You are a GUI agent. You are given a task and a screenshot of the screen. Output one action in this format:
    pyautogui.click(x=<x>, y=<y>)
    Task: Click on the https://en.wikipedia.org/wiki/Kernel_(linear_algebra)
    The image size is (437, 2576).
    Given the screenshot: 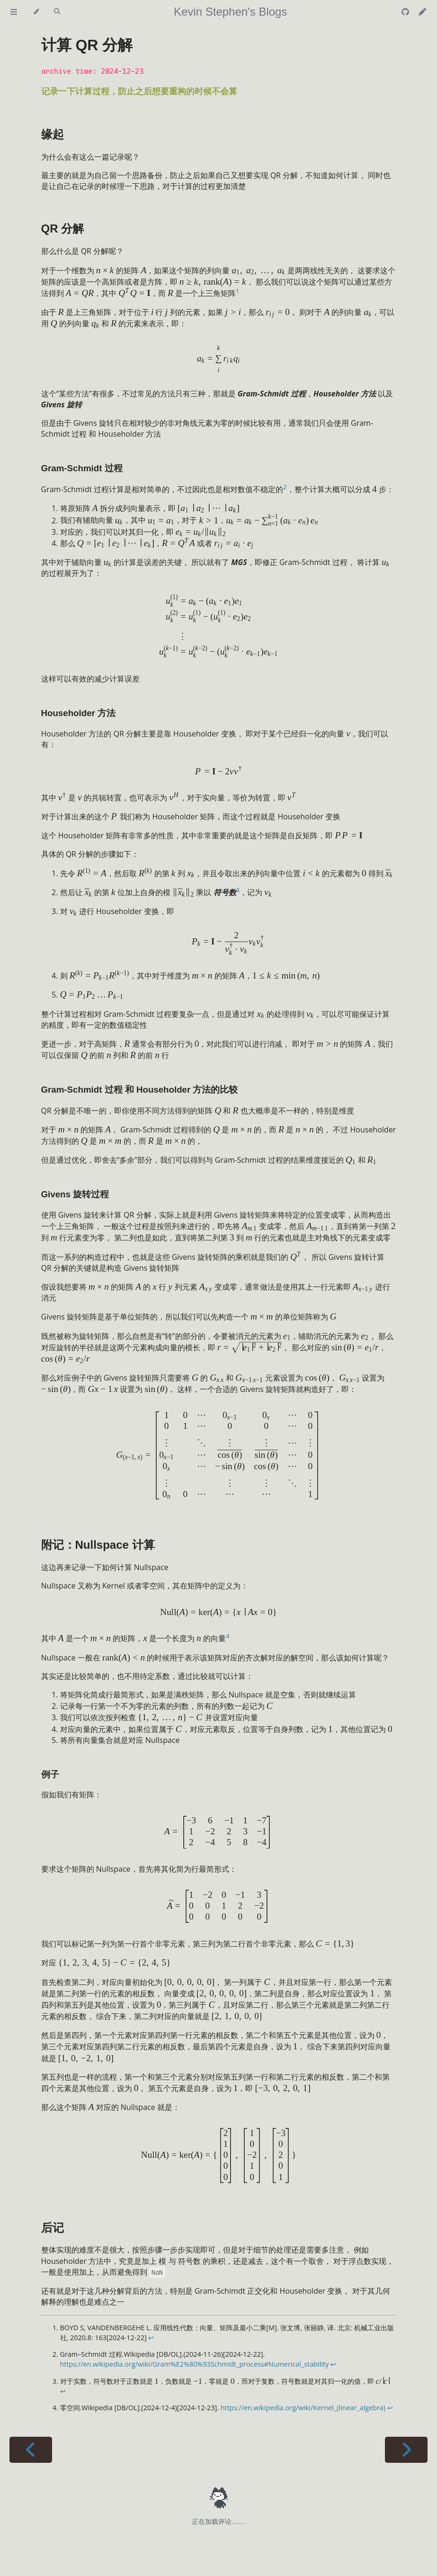 What is the action you would take?
    pyautogui.click(x=303, y=2407)
    